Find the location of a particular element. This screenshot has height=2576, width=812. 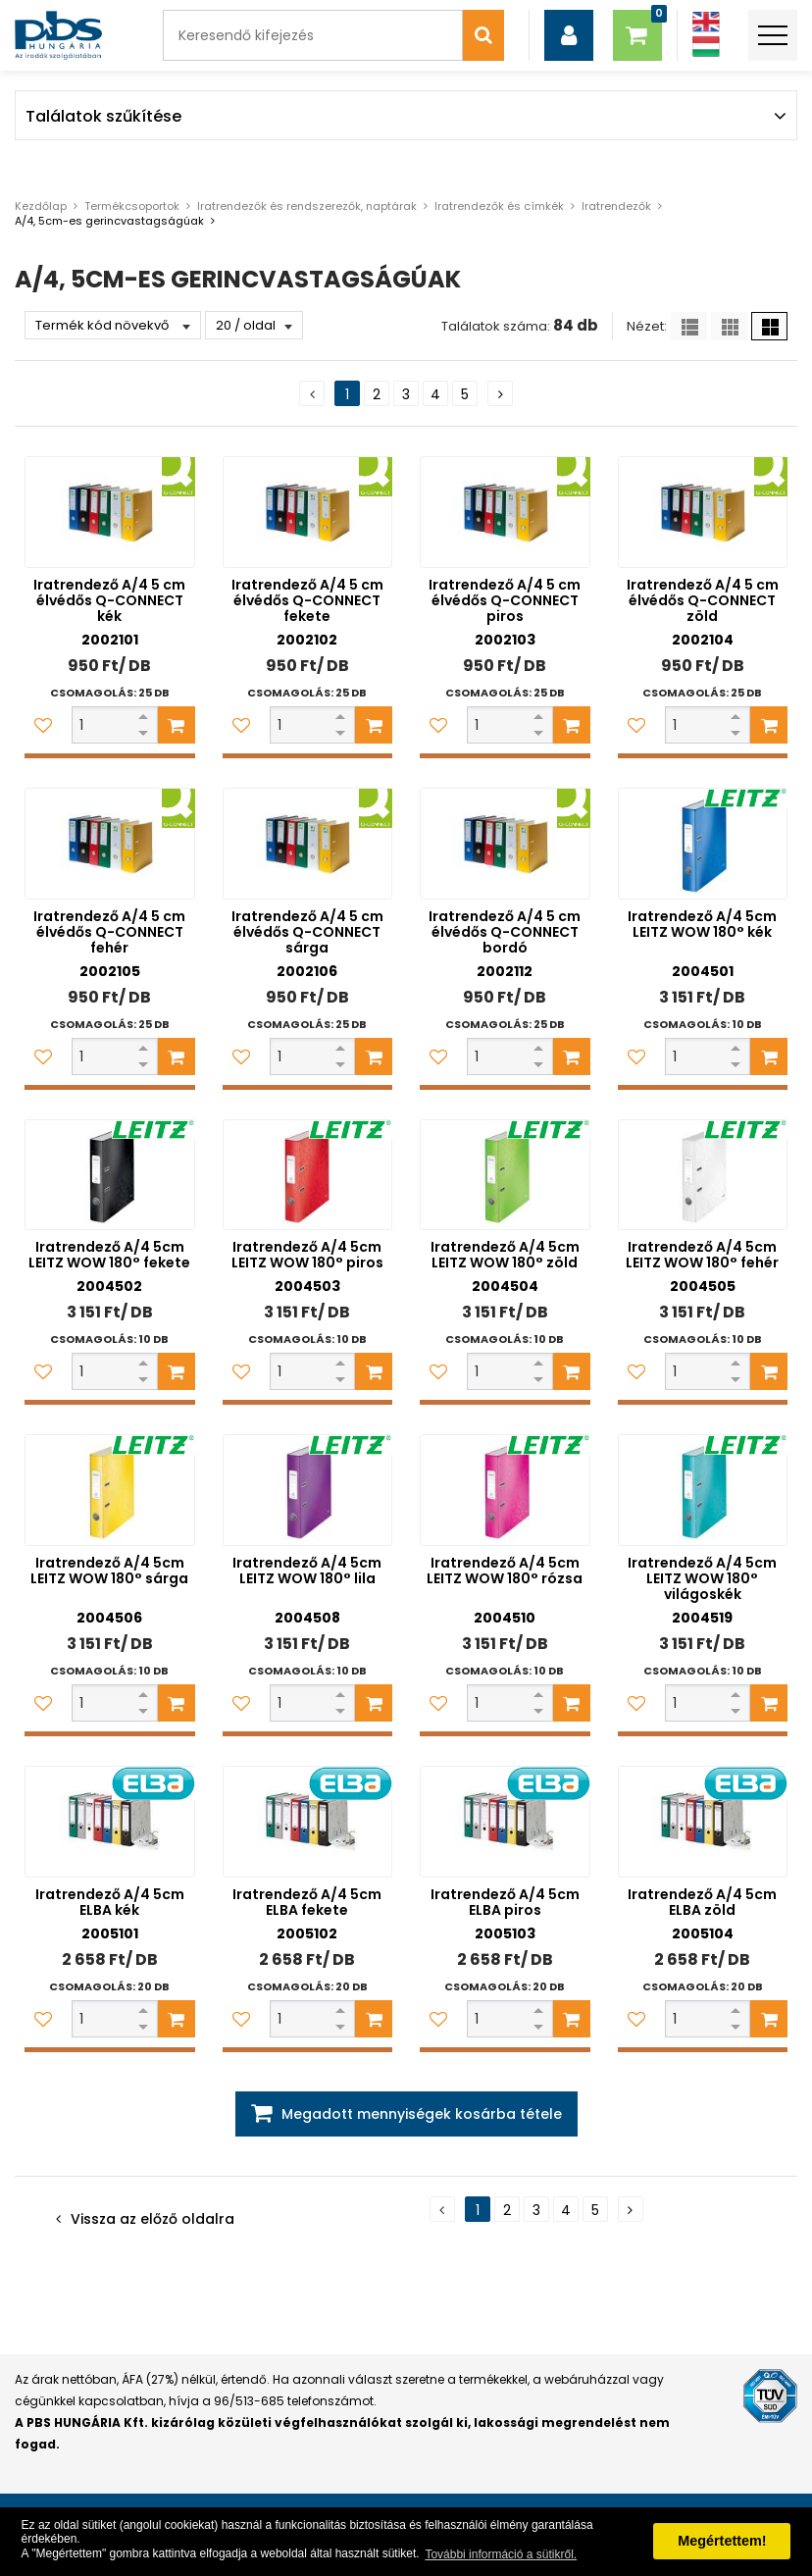

[Iratrendező A/4 5cm ELBA kék] is located at coordinates (110, 1822).